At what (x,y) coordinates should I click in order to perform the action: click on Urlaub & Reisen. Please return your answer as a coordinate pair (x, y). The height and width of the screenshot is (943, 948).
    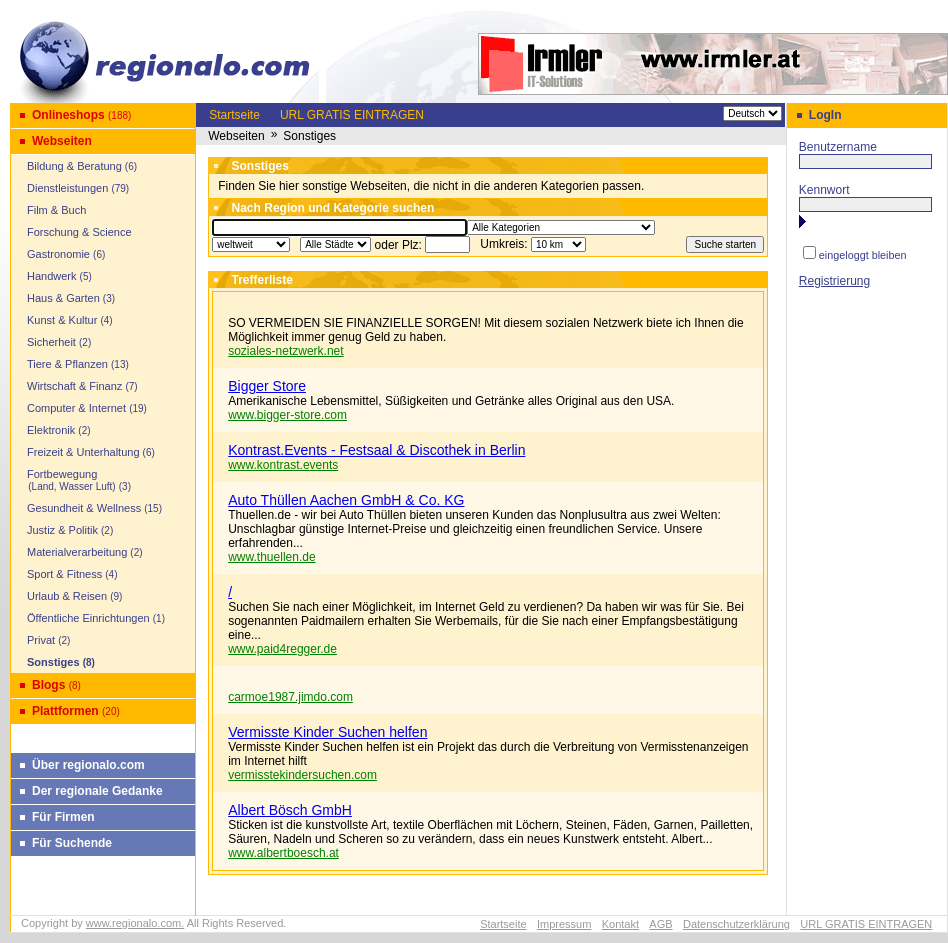
    Looking at the image, I should click on (67, 596).